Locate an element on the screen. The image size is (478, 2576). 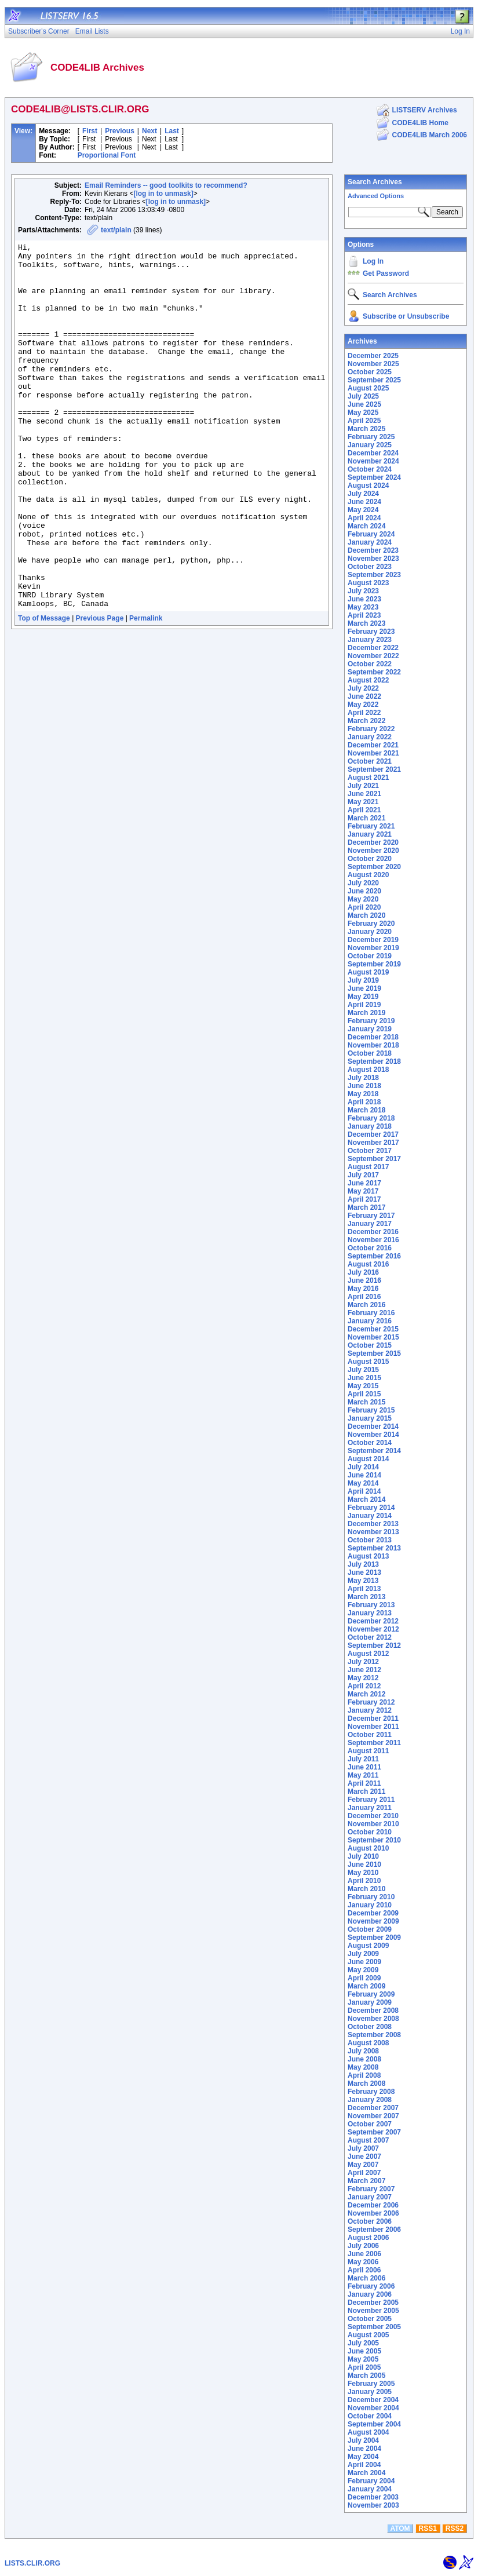
January 2017 is located at coordinates (370, 1224).